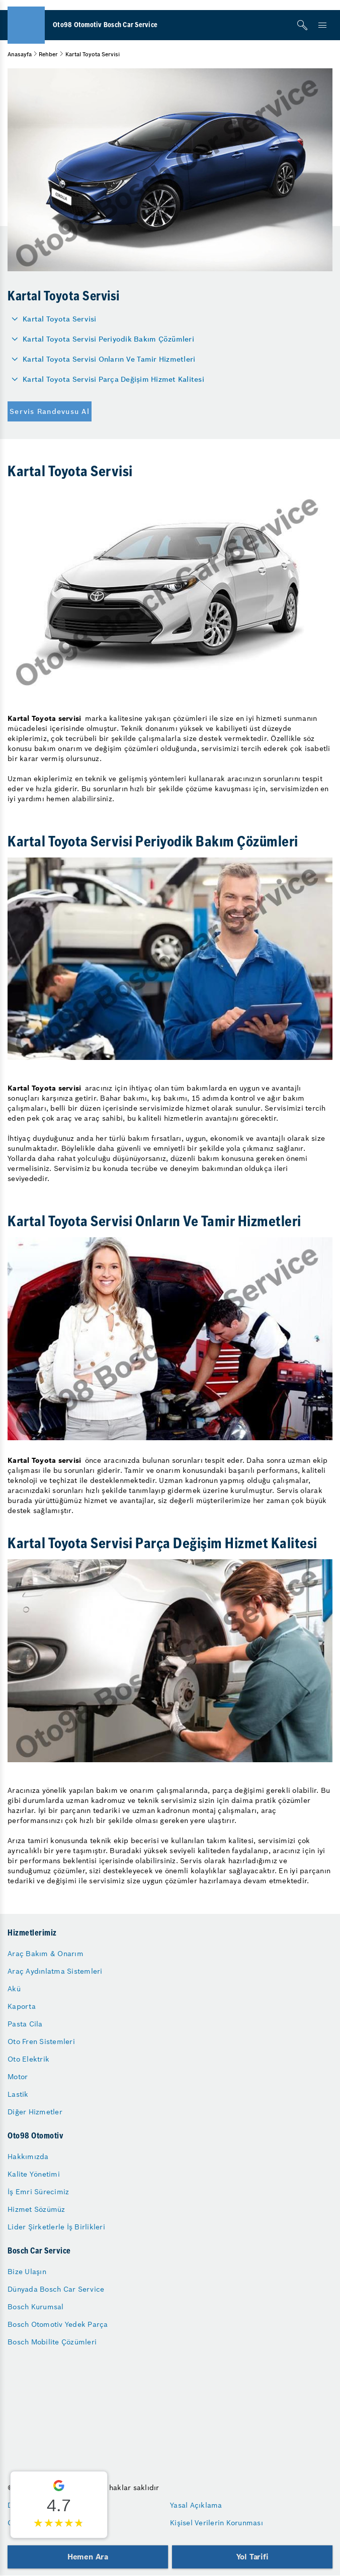 The height and width of the screenshot is (2576, 340). Describe the element at coordinates (18, 2094) in the screenshot. I see `Lastik` at that location.